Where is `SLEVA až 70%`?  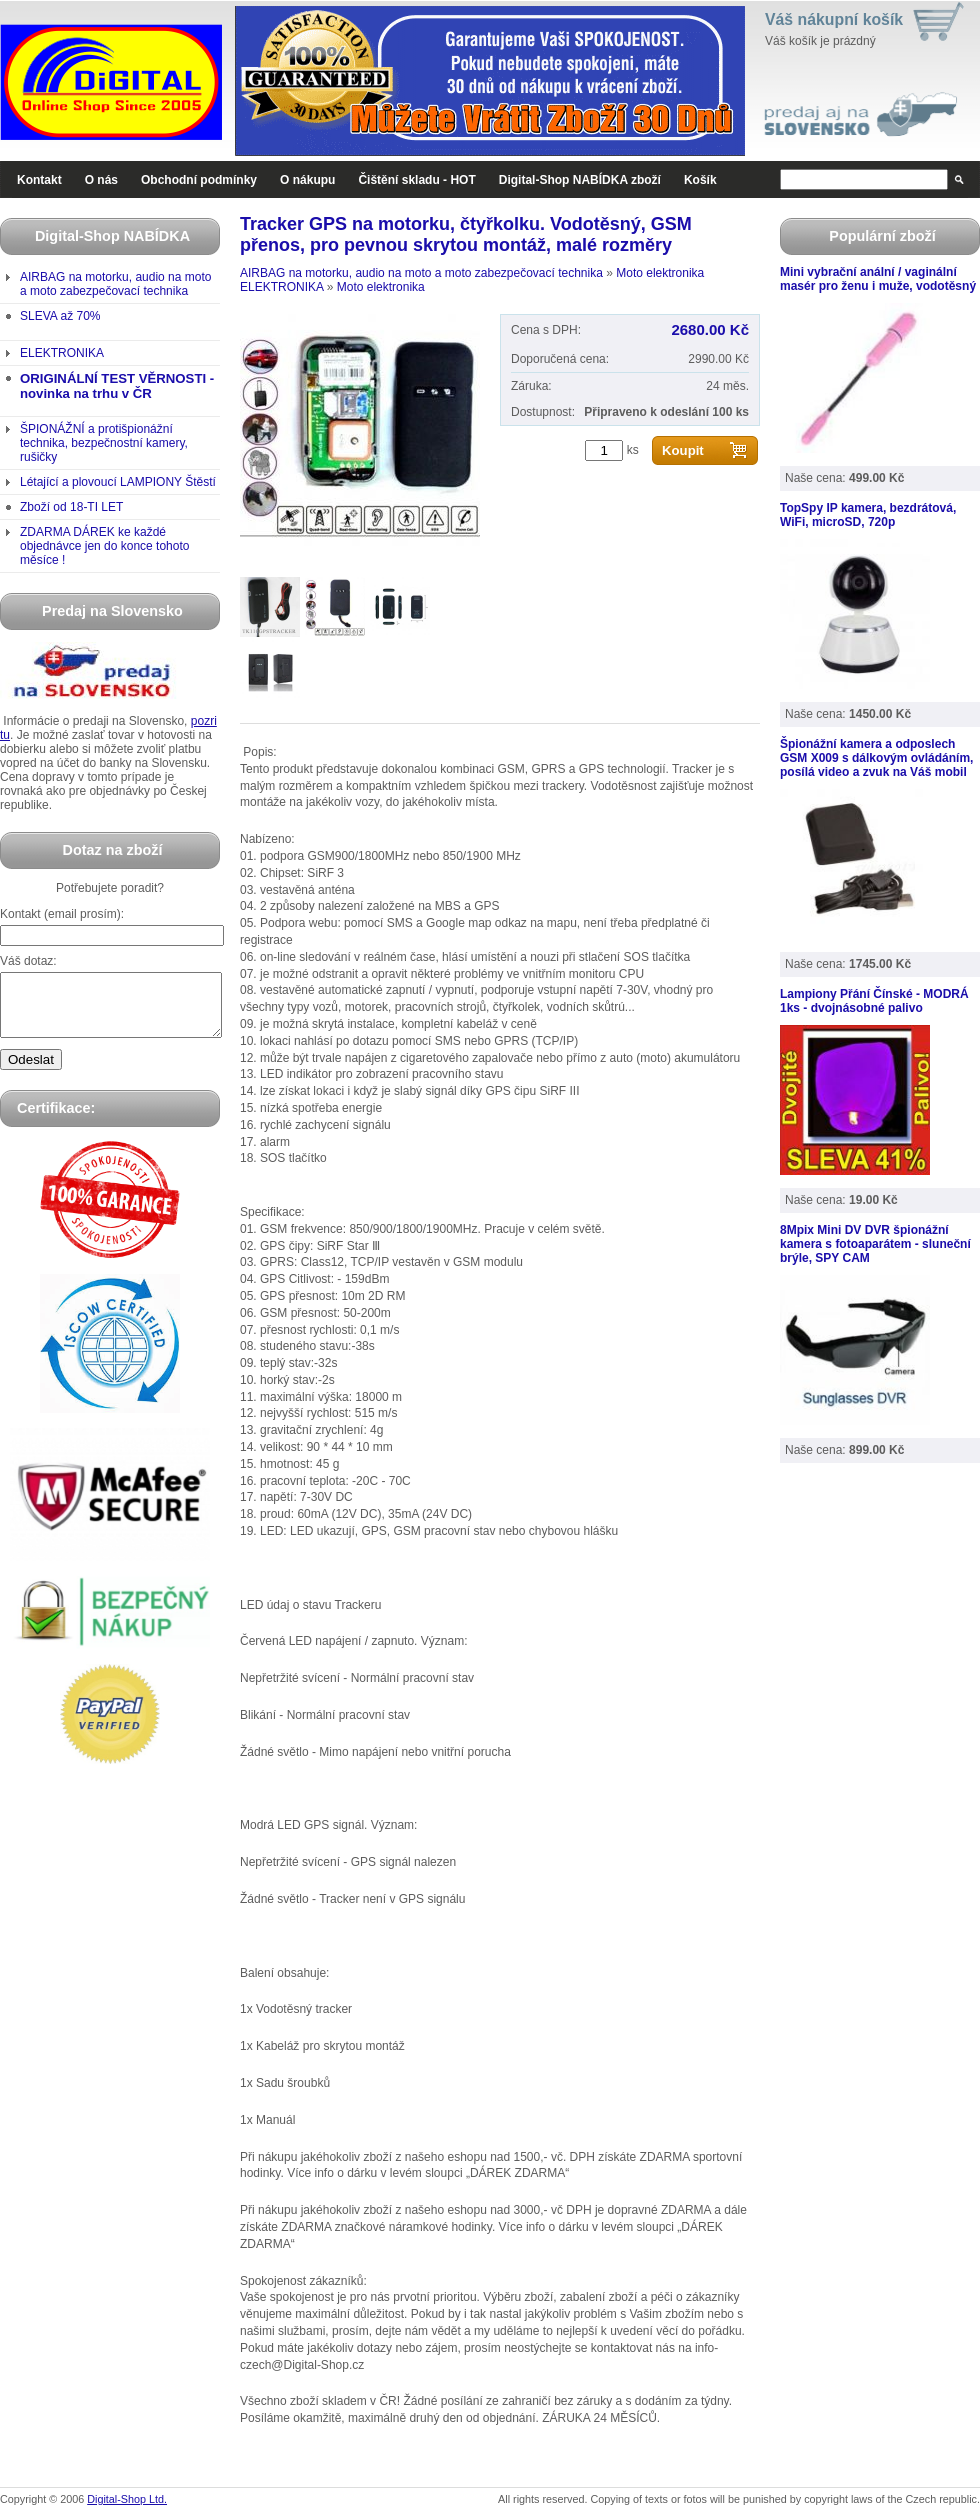 SLEVA až 70% is located at coordinates (60, 316).